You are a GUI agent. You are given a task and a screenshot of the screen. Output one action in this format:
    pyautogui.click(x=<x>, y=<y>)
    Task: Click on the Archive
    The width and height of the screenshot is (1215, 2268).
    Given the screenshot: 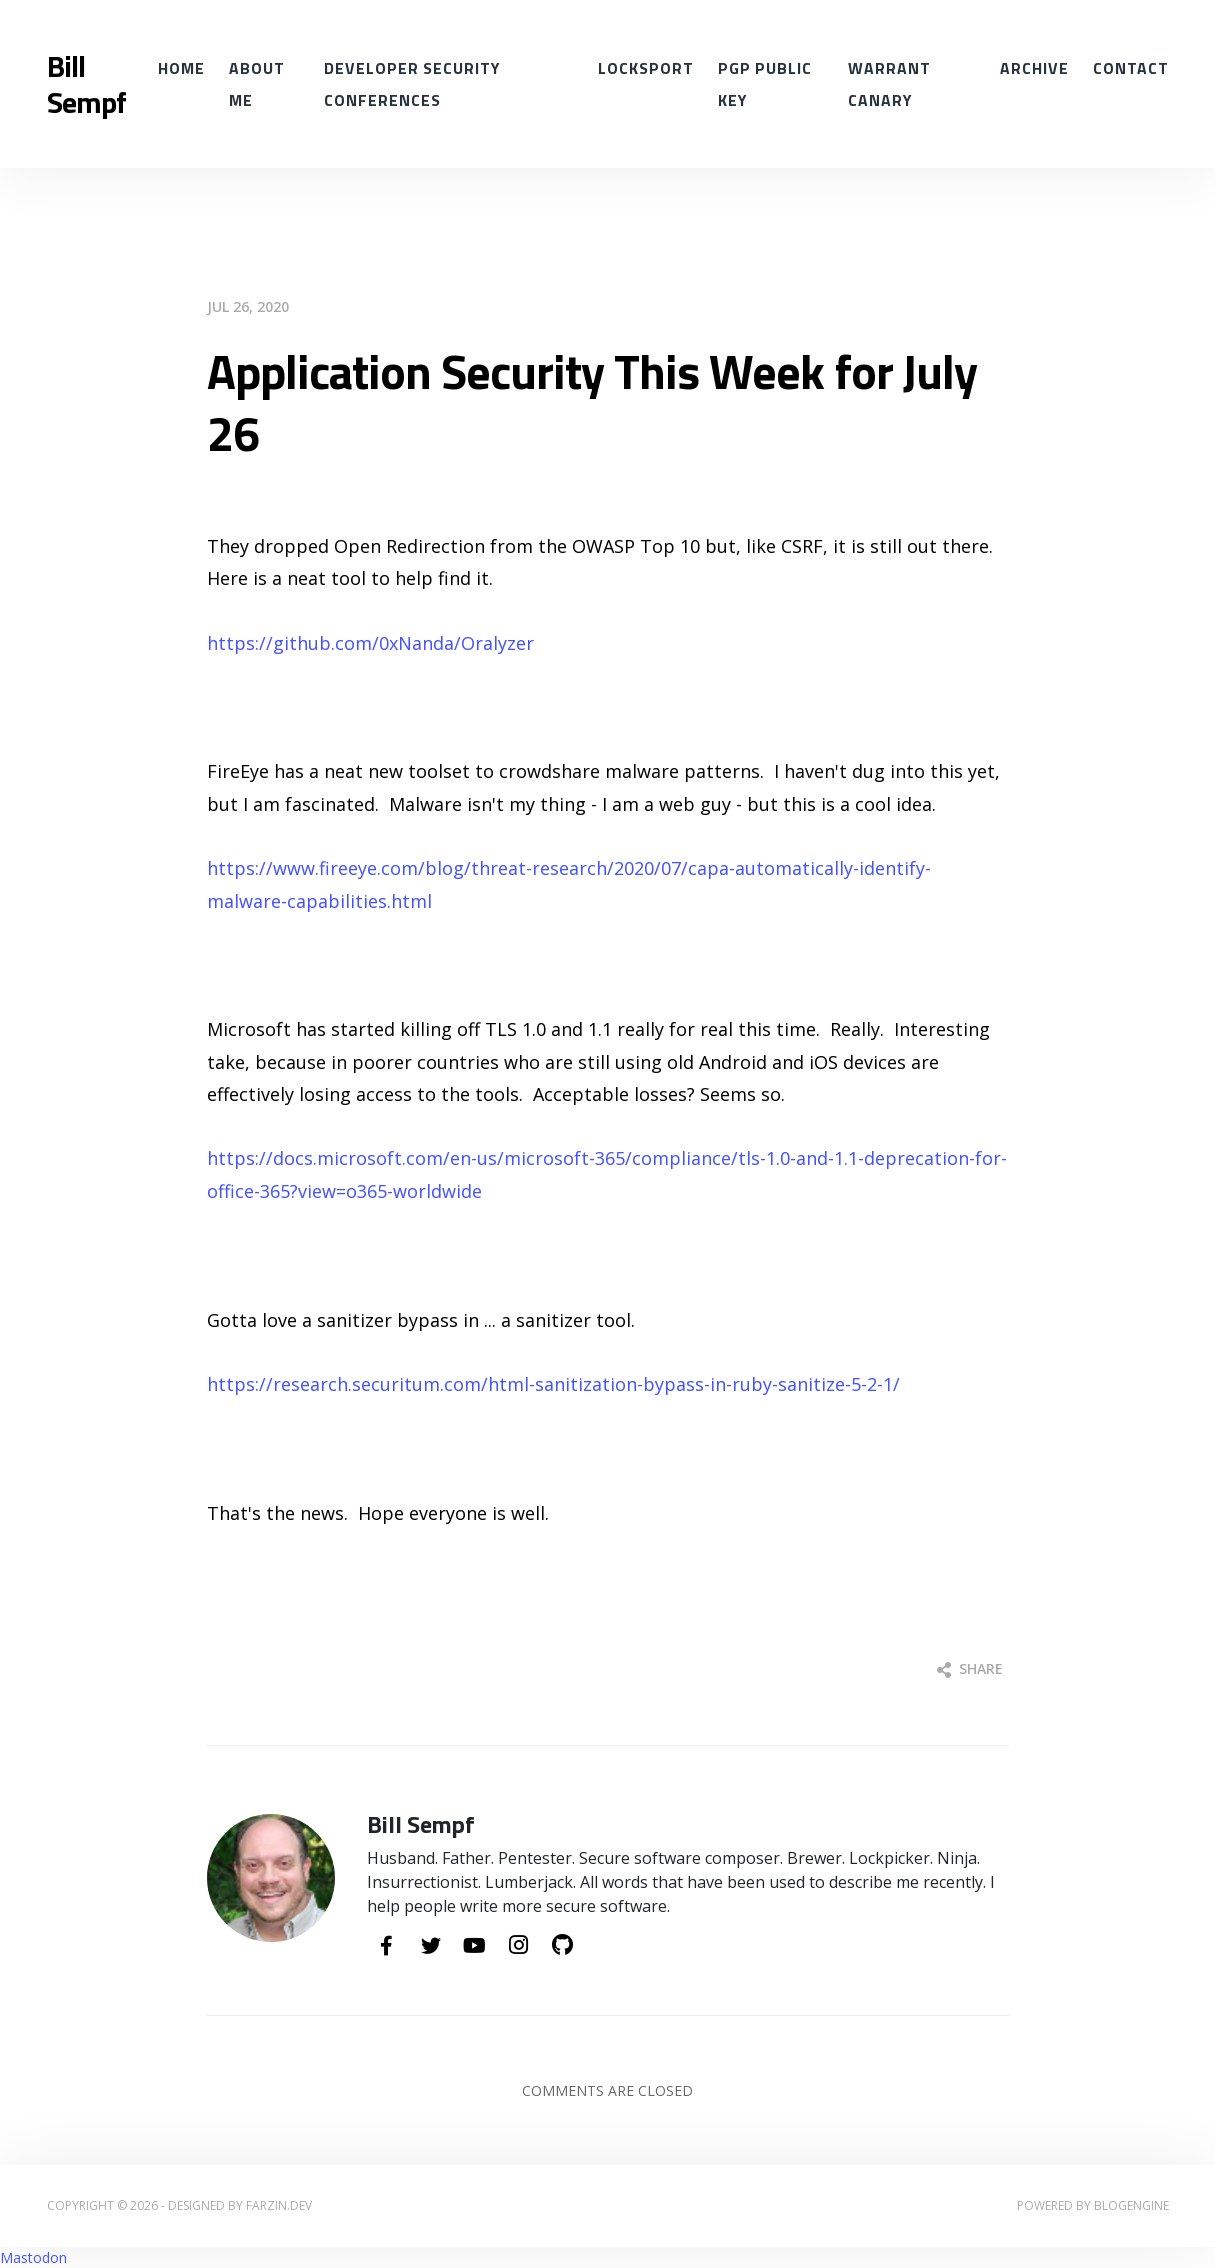 What is the action you would take?
    pyautogui.click(x=1034, y=68)
    